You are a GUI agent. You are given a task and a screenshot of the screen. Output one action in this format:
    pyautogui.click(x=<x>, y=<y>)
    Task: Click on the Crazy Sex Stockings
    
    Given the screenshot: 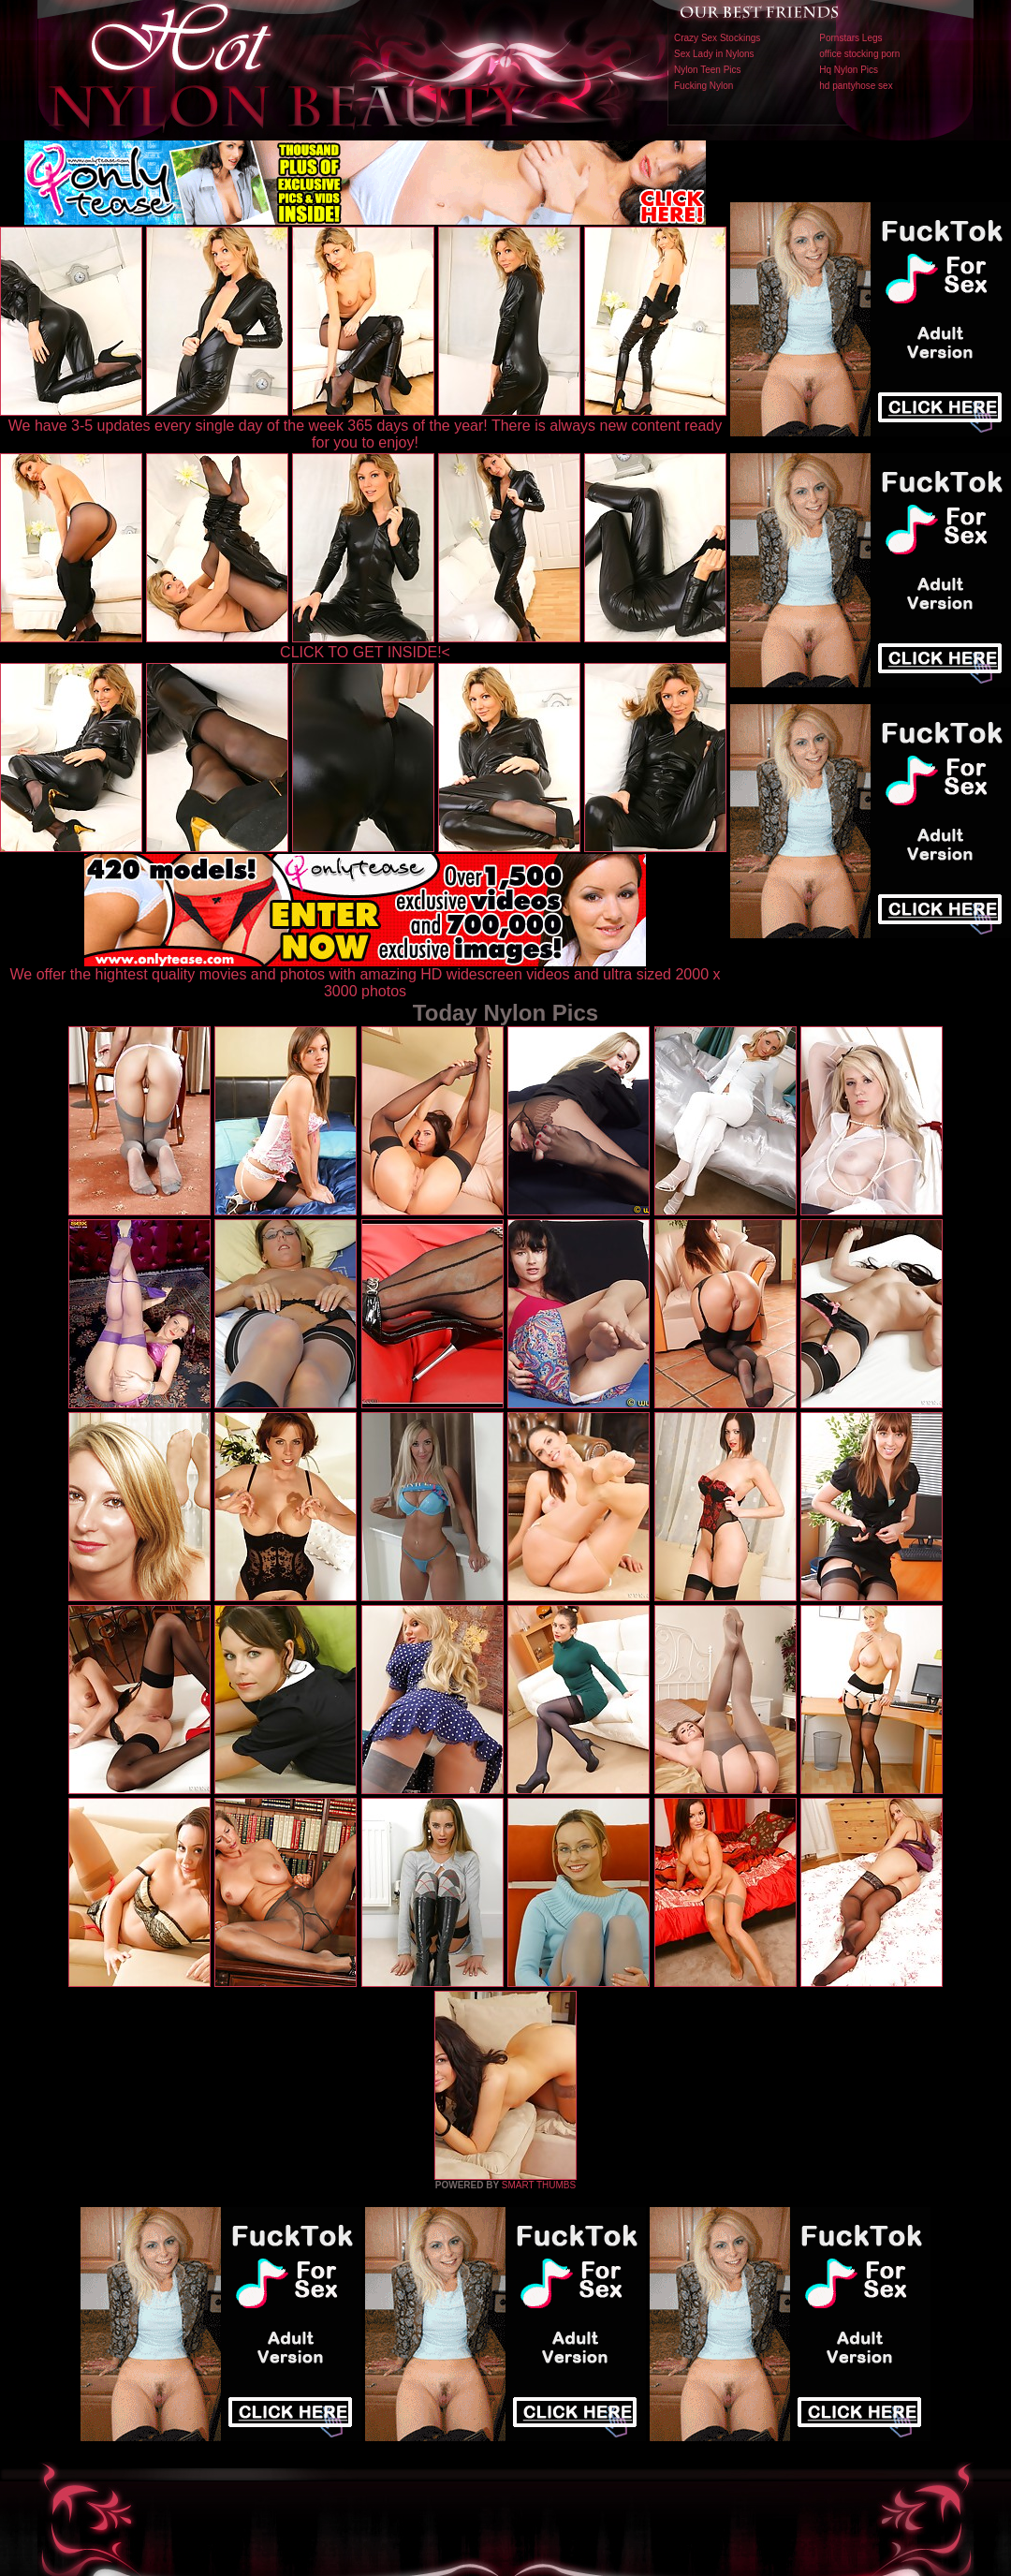 What is the action you would take?
    pyautogui.click(x=717, y=38)
    